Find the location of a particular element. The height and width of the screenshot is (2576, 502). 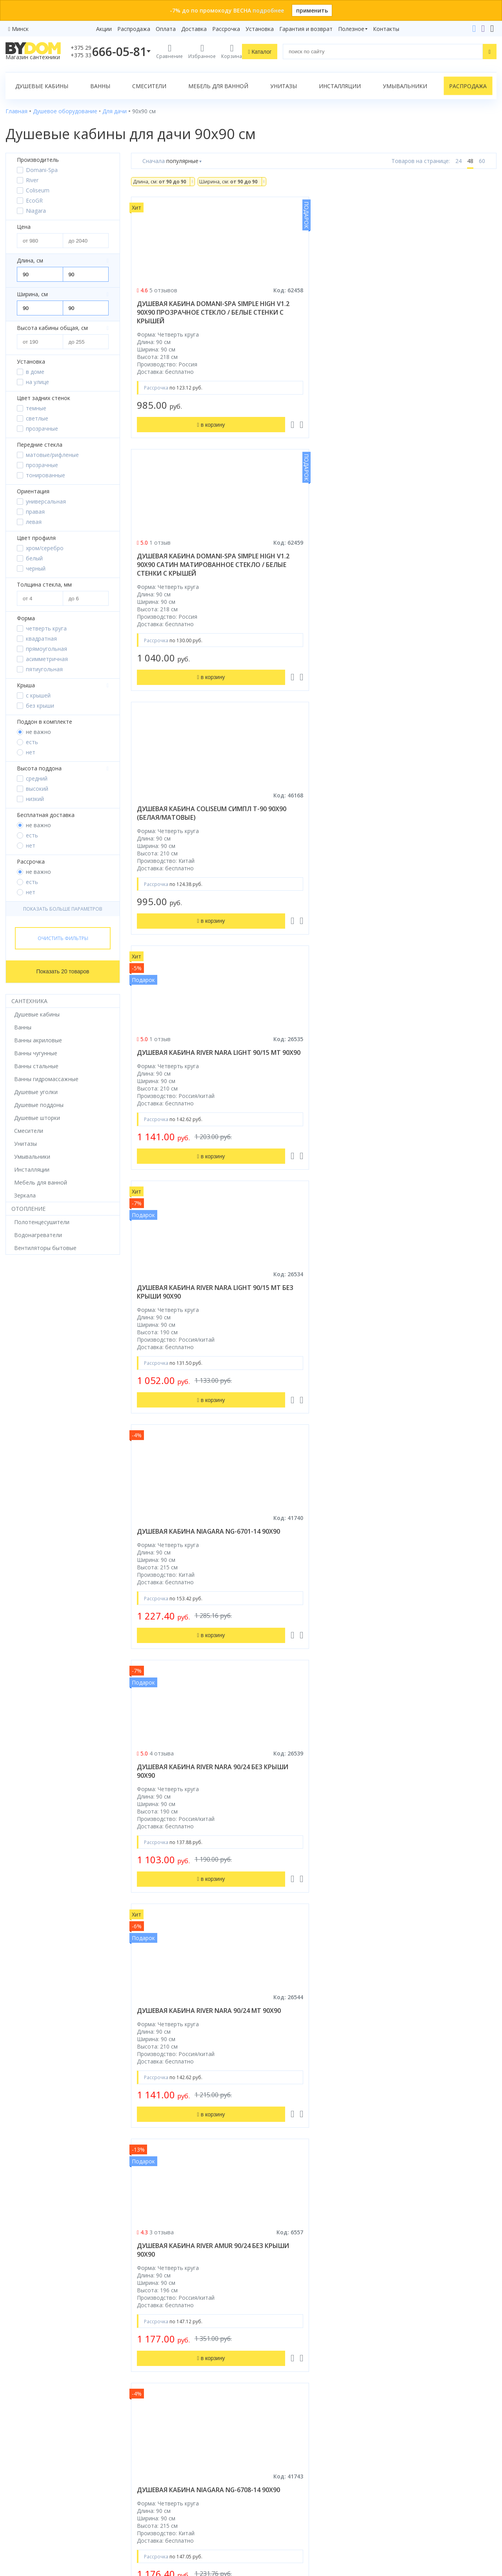

душевая кабина мобильная ecogr ecostyle синяя is located at coordinates (312, 2076).